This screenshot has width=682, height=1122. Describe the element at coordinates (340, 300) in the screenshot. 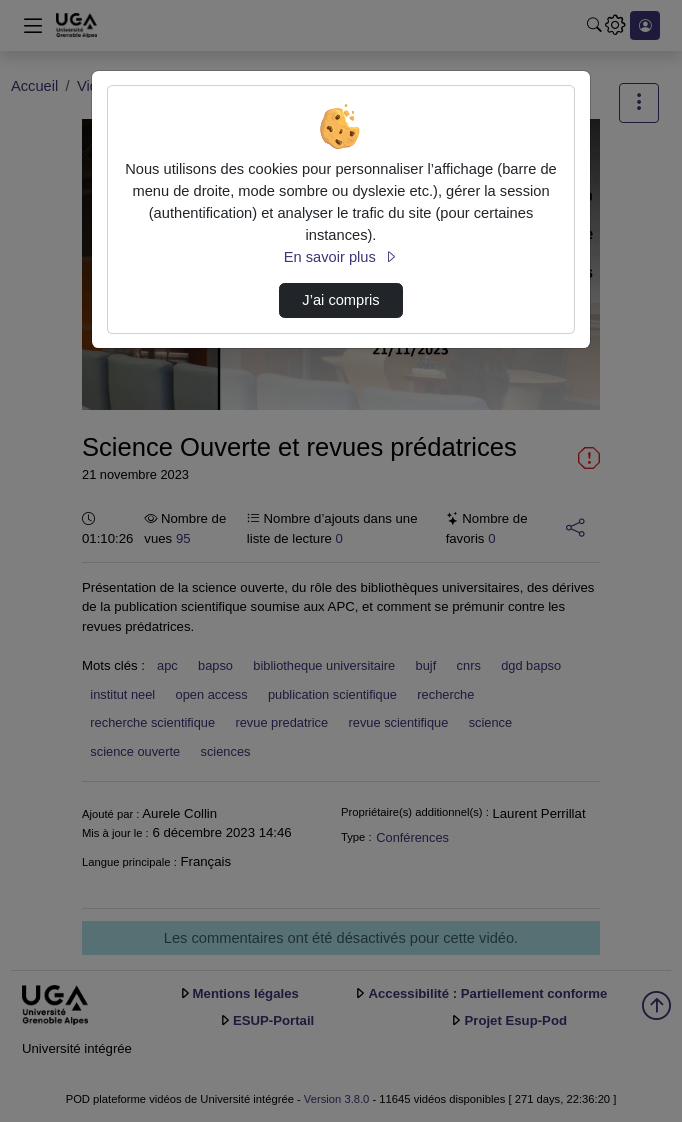

I see `J’ai compris` at that location.